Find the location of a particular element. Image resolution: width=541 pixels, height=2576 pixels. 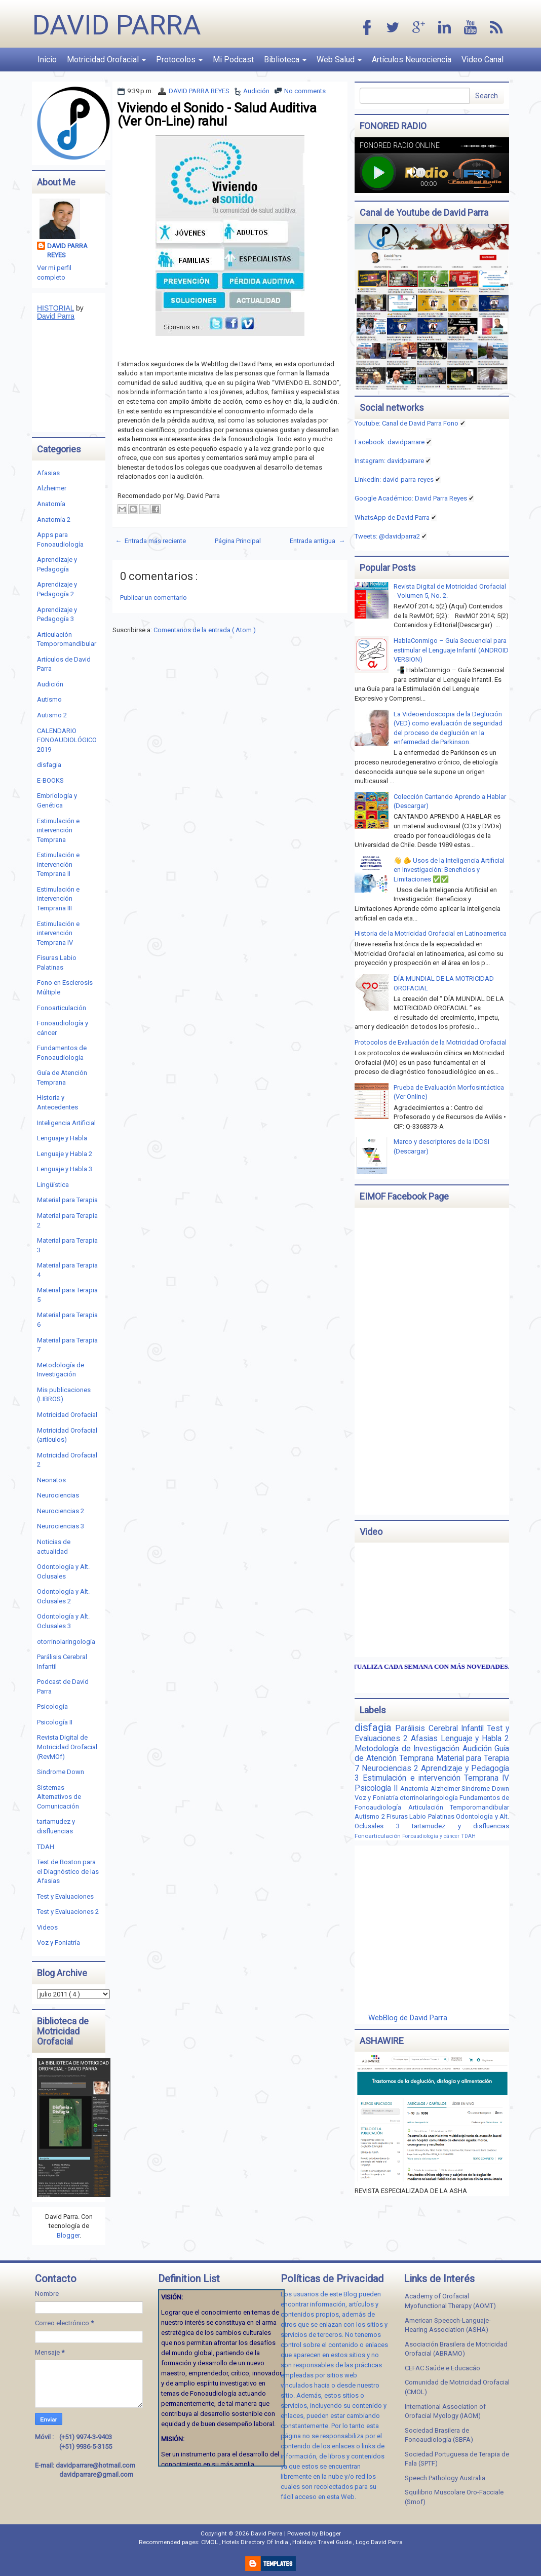

Sociedad Brasilera de Fonoaudiología (SBFA) is located at coordinates (439, 2435).